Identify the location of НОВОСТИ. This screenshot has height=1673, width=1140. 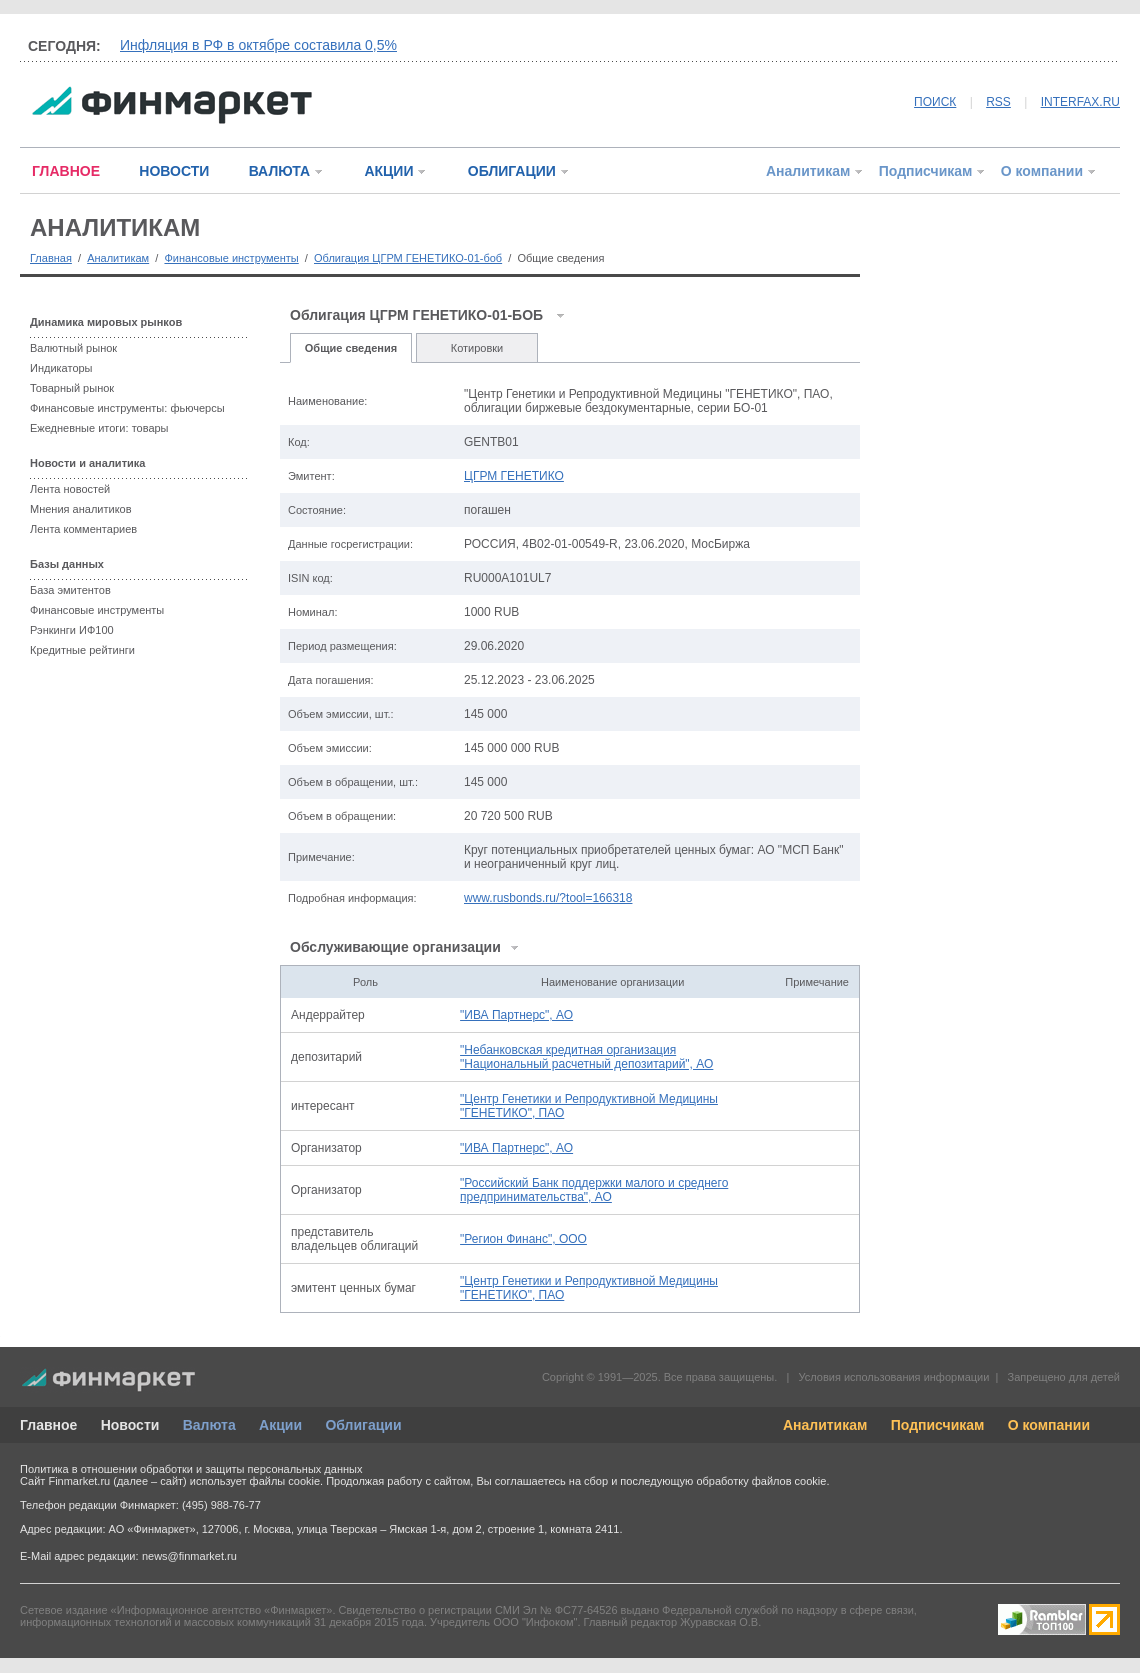
(174, 171).